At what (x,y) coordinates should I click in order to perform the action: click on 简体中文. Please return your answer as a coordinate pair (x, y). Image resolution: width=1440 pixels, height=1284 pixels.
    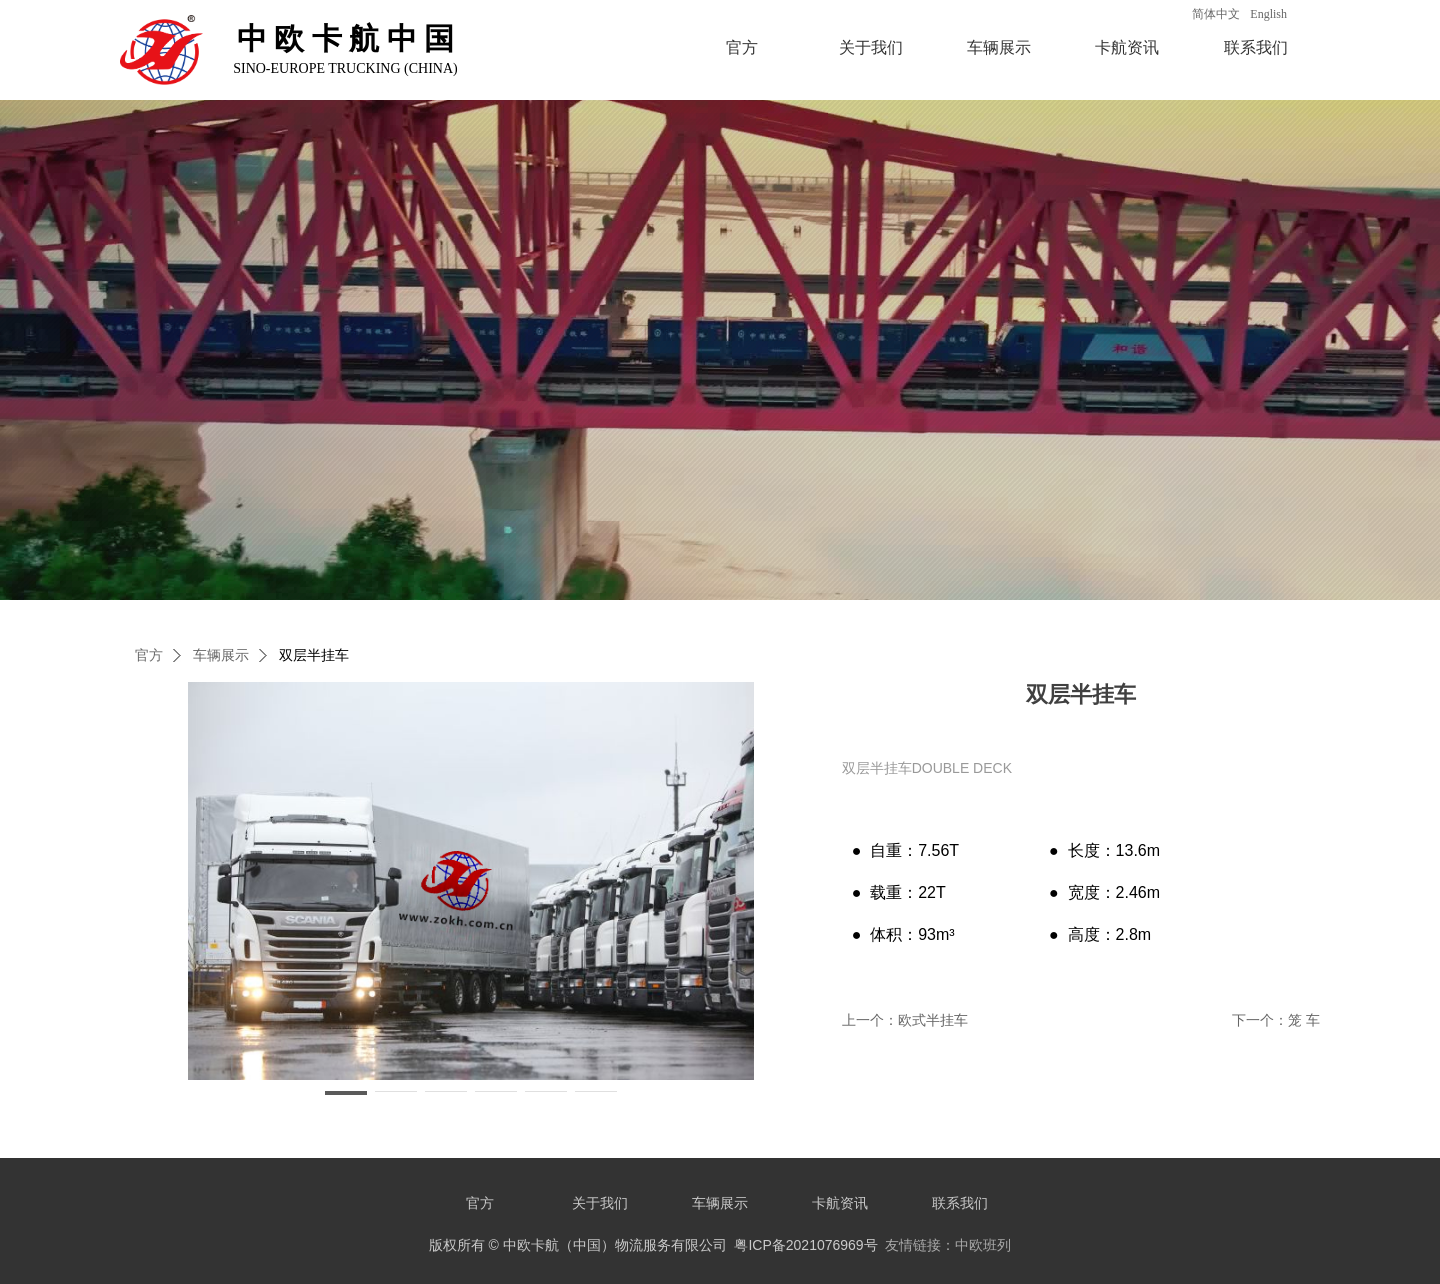
    Looking at the image, I should click on (1216, 14).